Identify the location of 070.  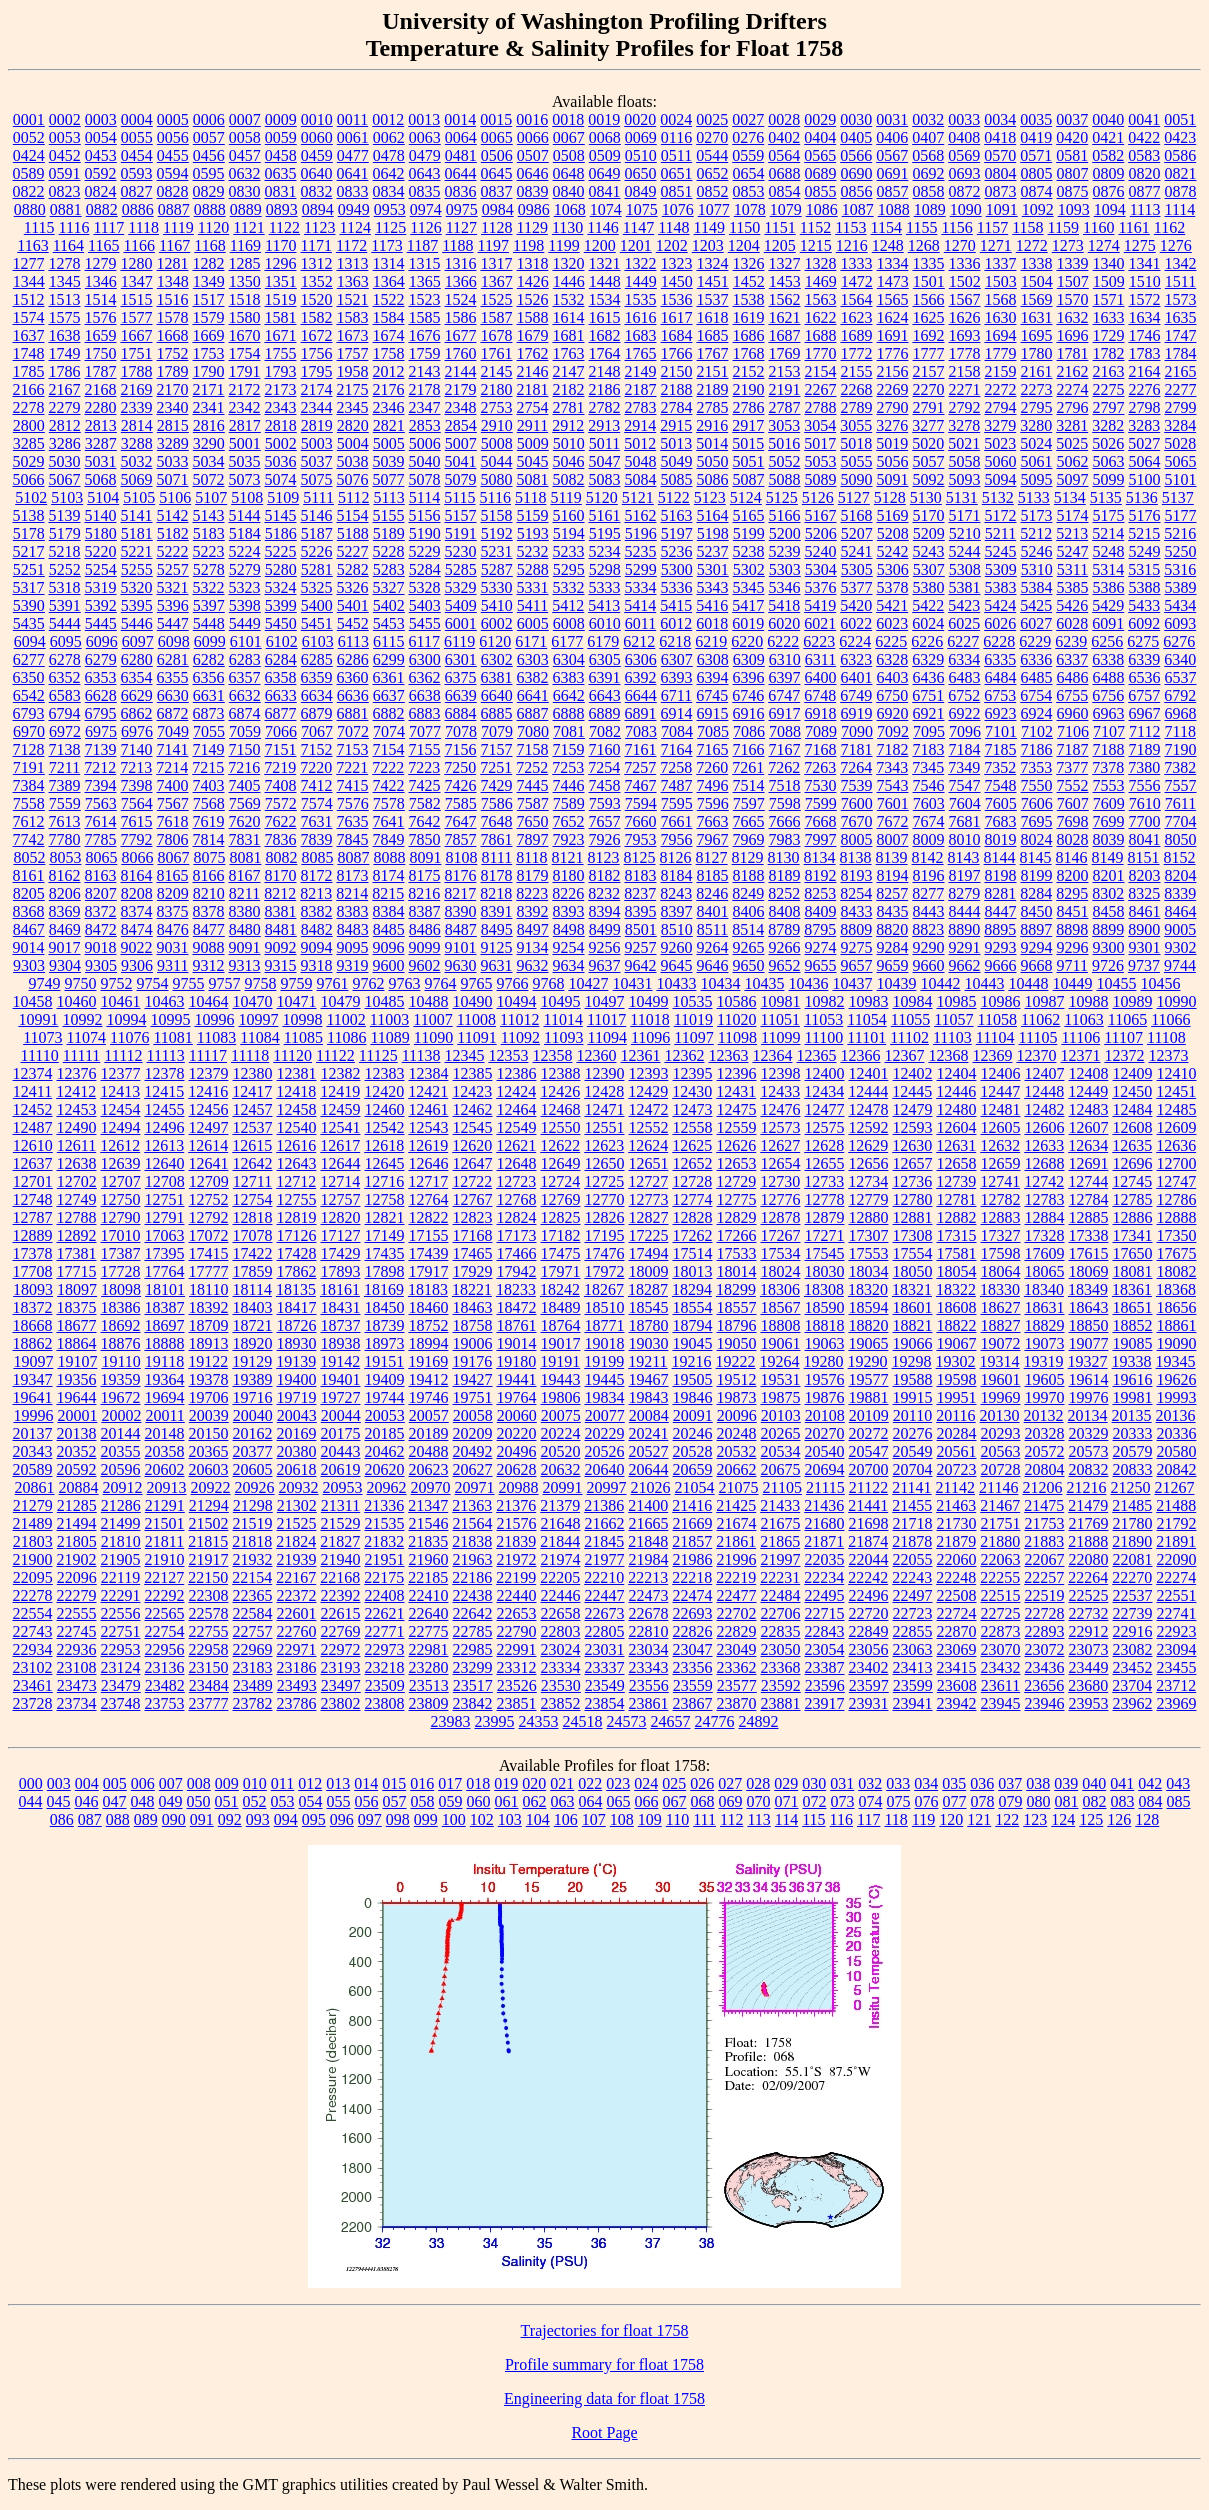
(759, 1801).